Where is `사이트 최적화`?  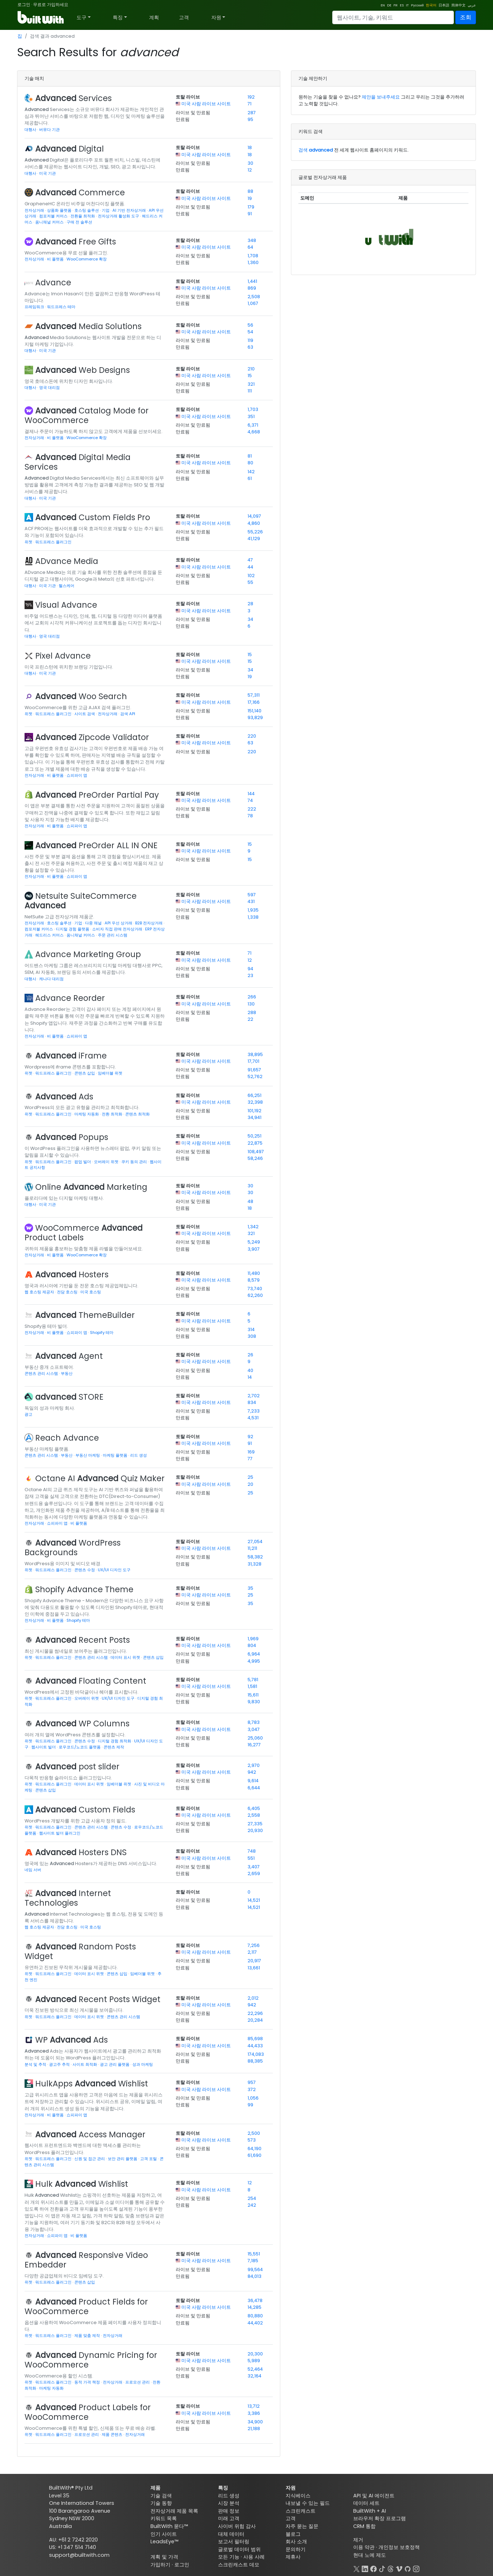
사이트 최적화 is located at coordinates (85, 2064).